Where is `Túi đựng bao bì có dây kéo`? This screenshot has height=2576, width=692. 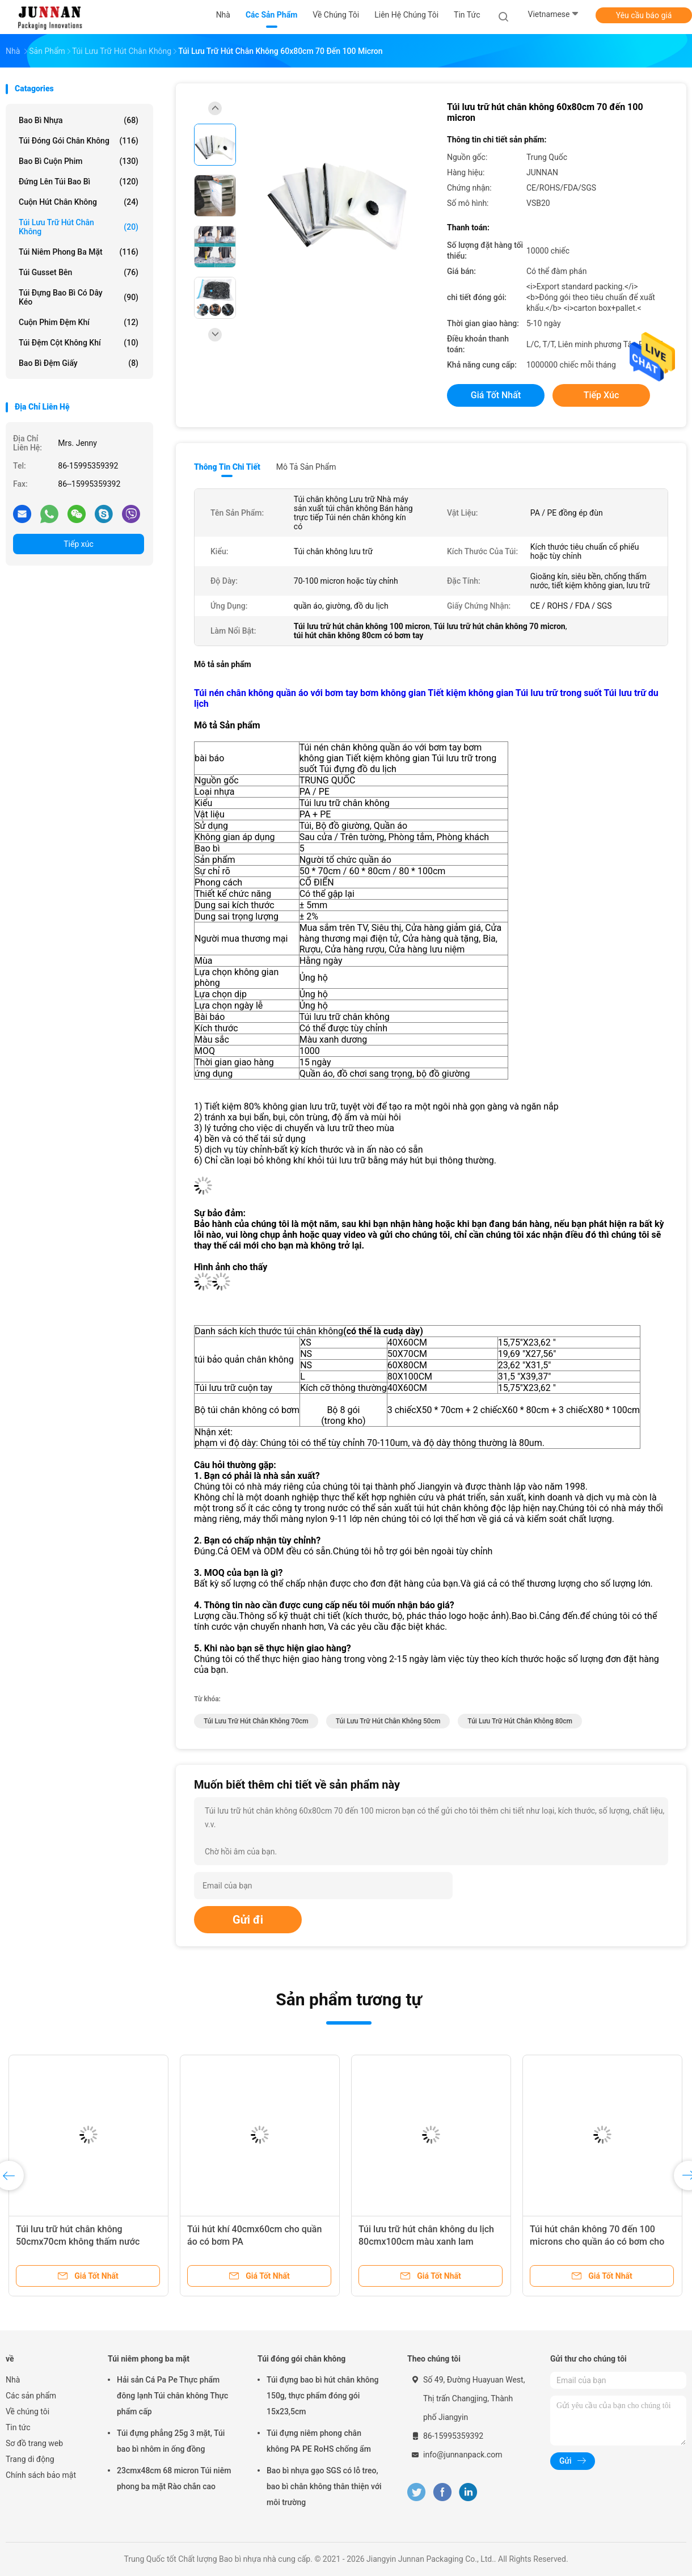
Túi đựng bao bì có dây kéo is located at coordinates (78, 297).